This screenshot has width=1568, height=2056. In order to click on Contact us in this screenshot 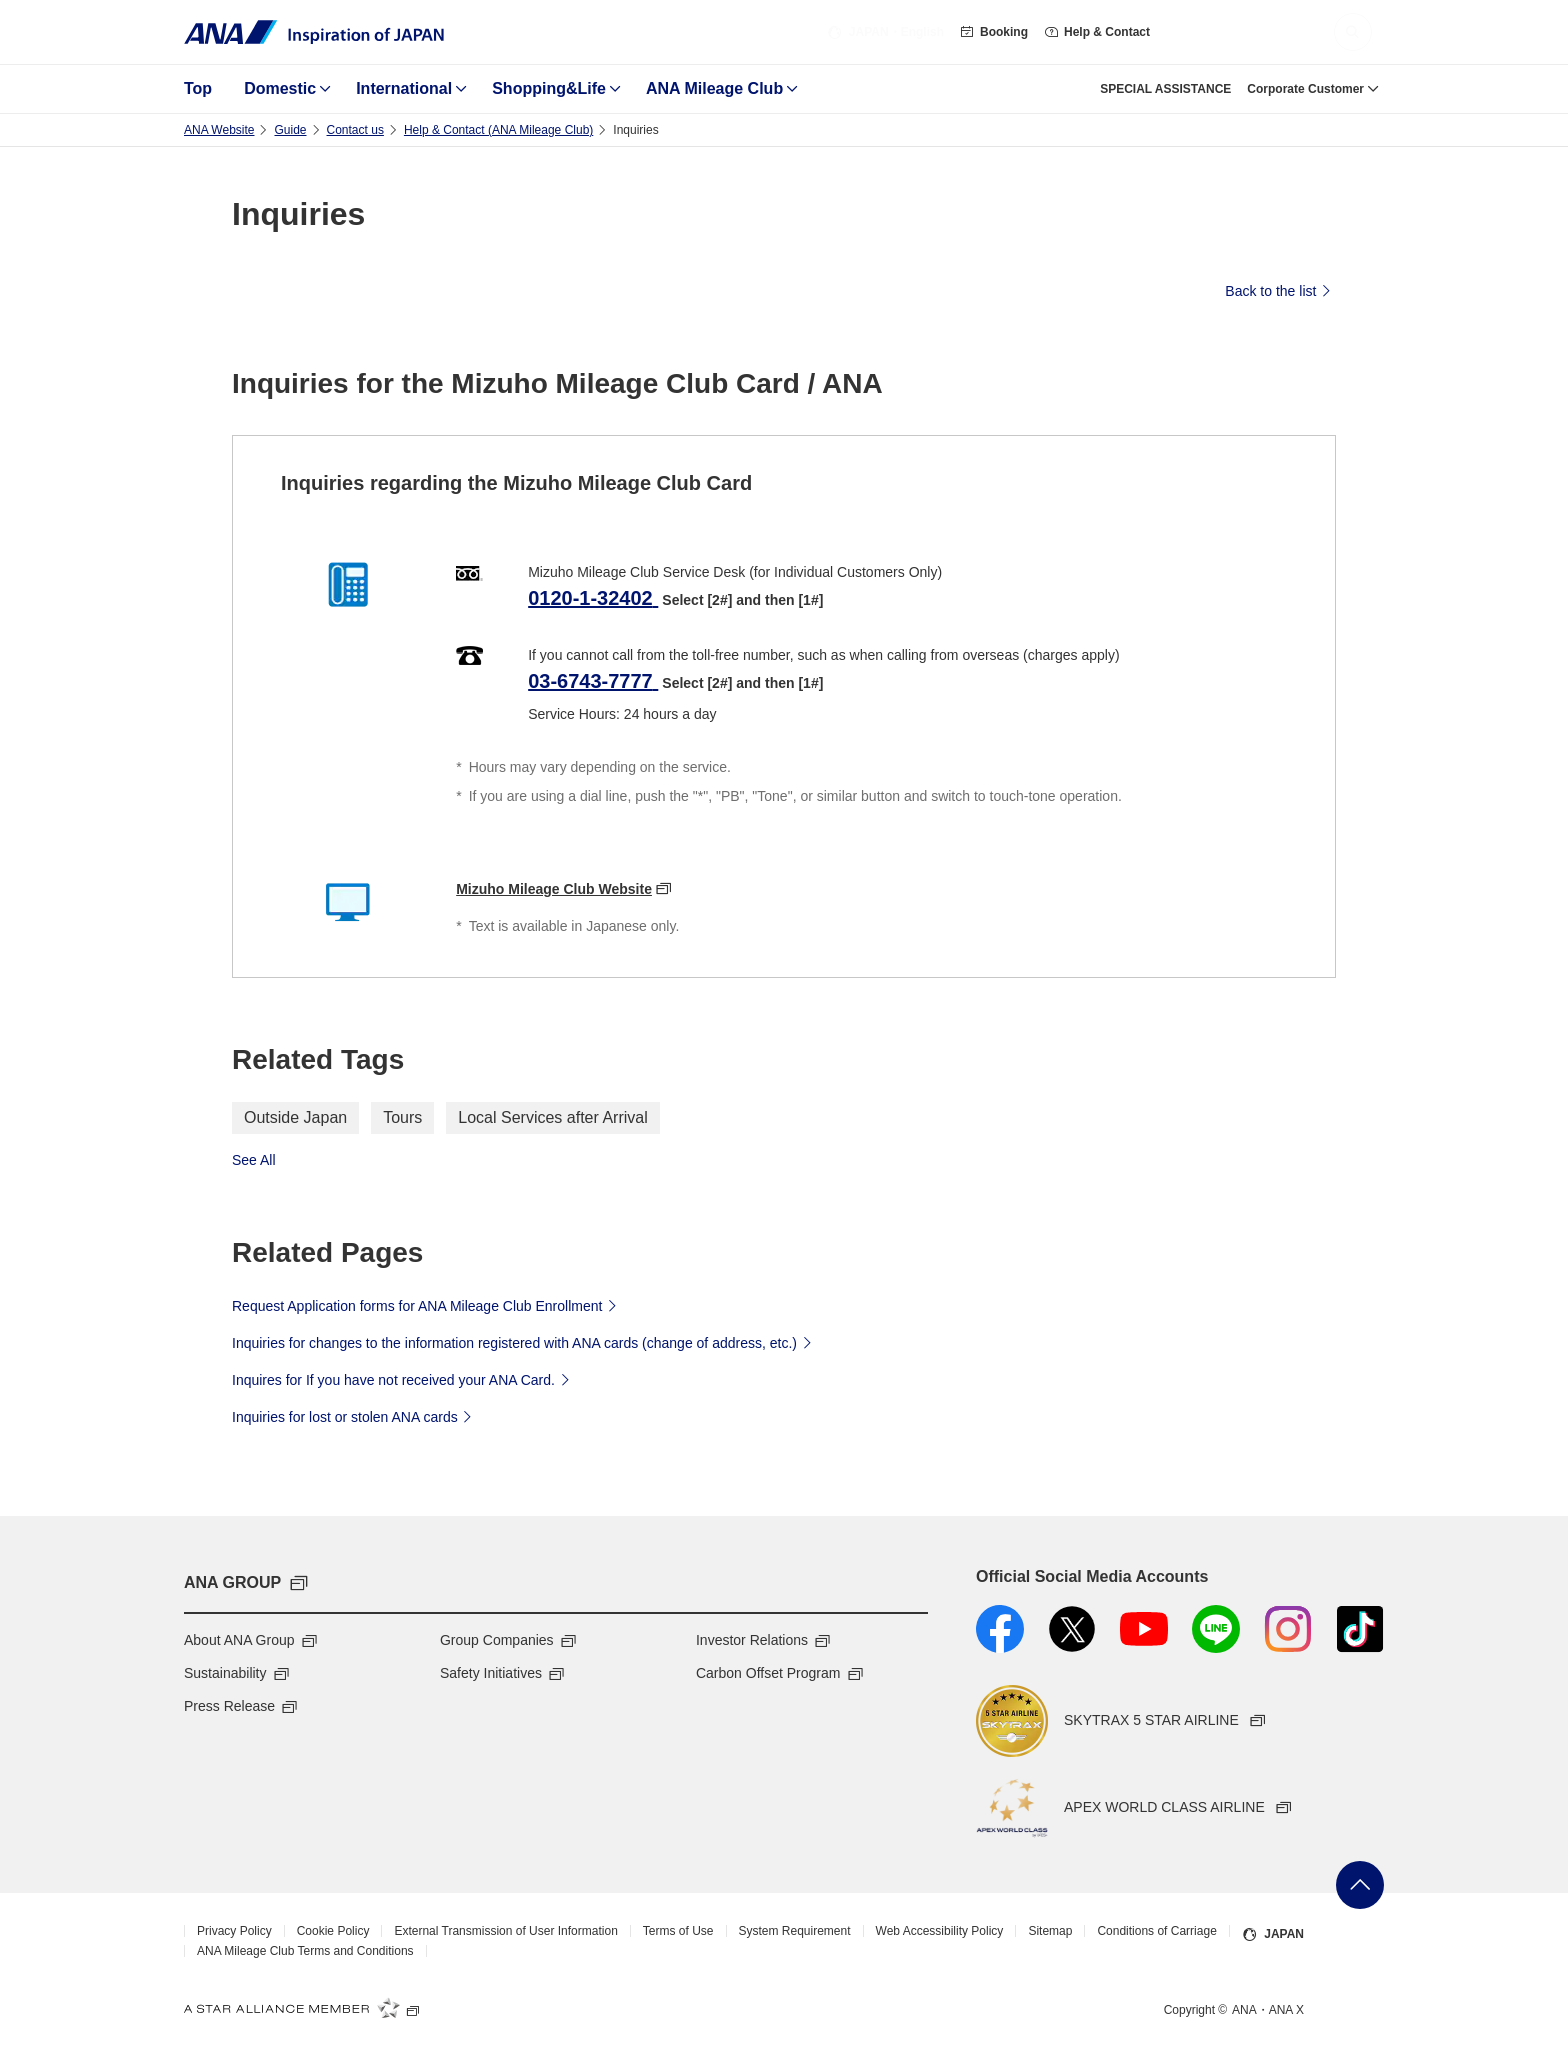, I will do `click(355, 130)`.